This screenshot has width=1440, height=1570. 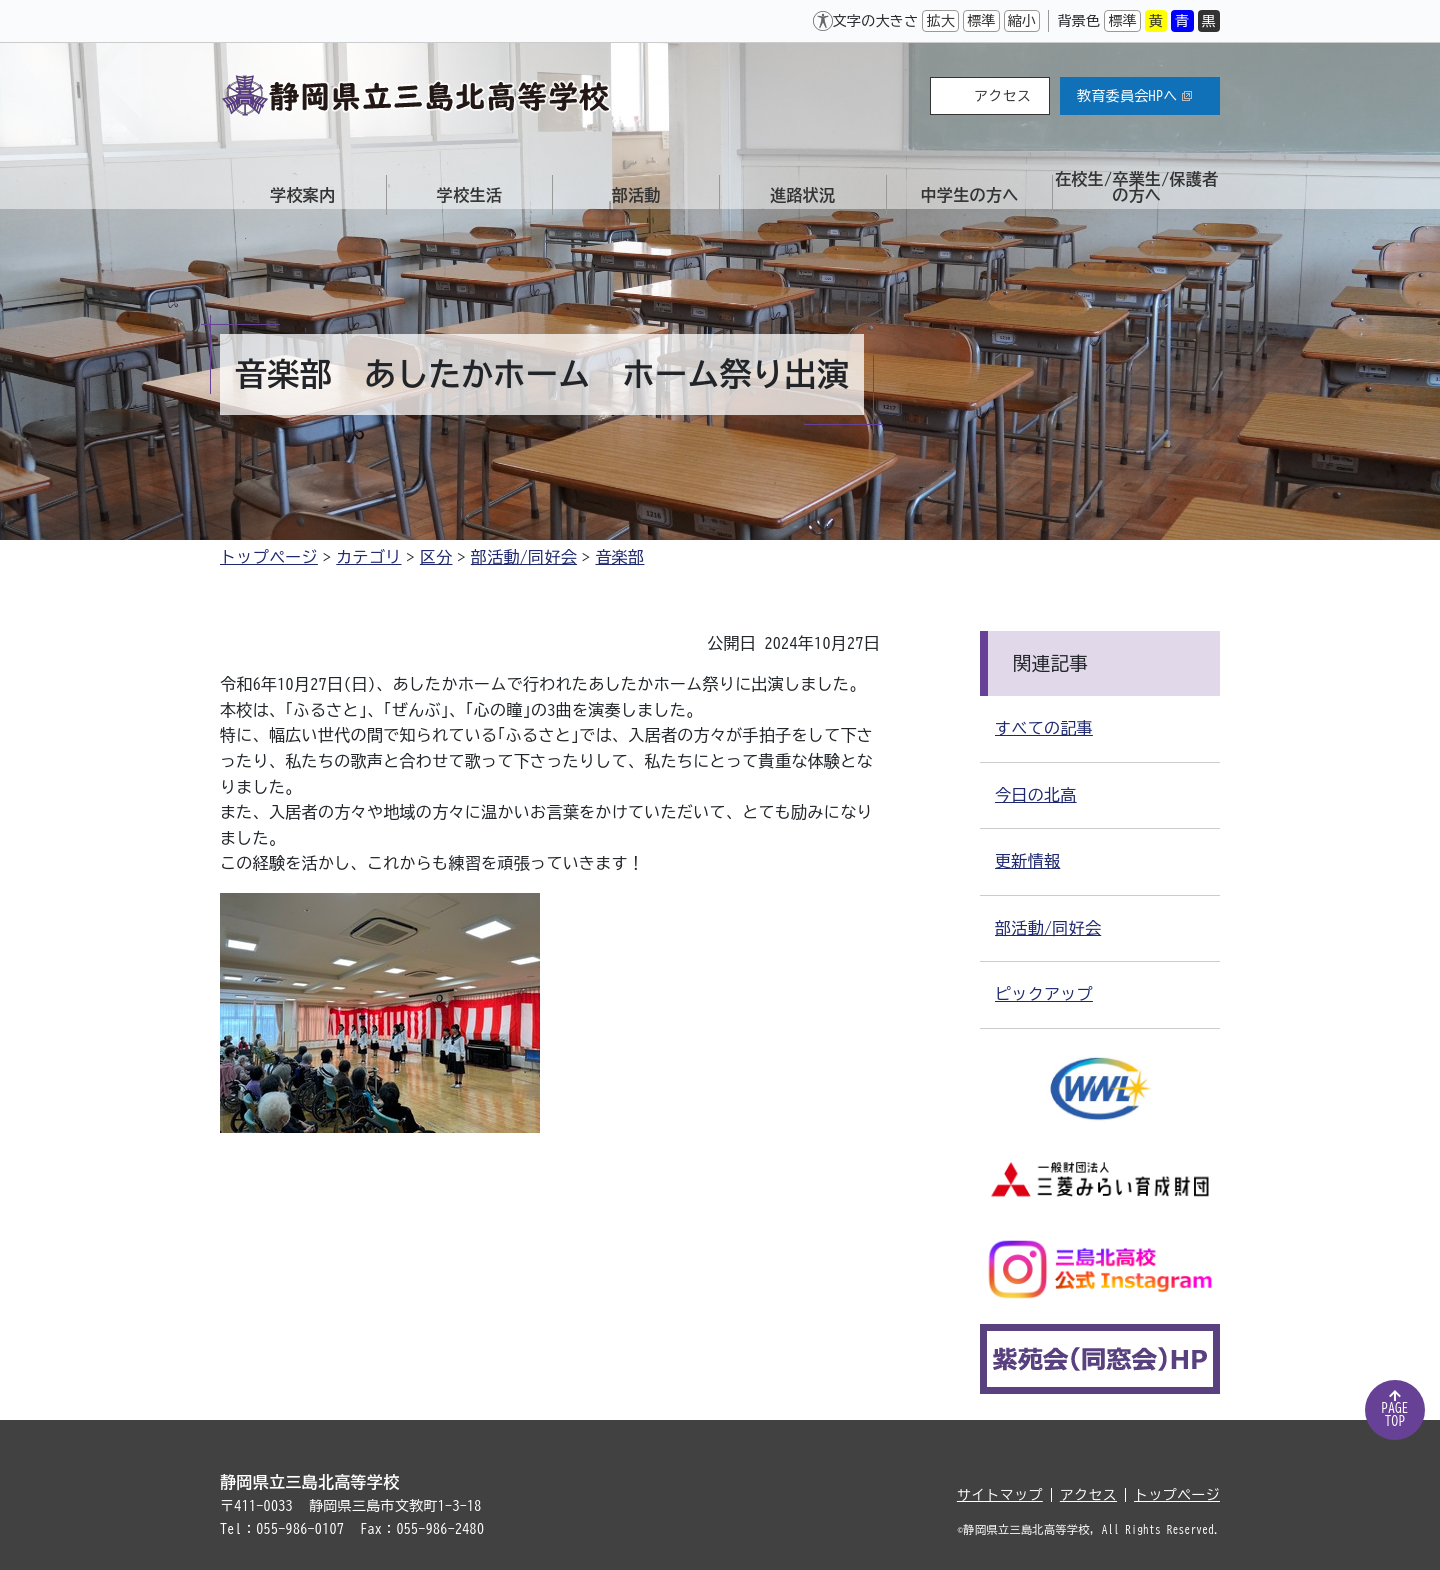 What do you see at coordinates (1044, 994) in the screenshot?
I see `ピックアップ` at bounding box center [1044, 994].